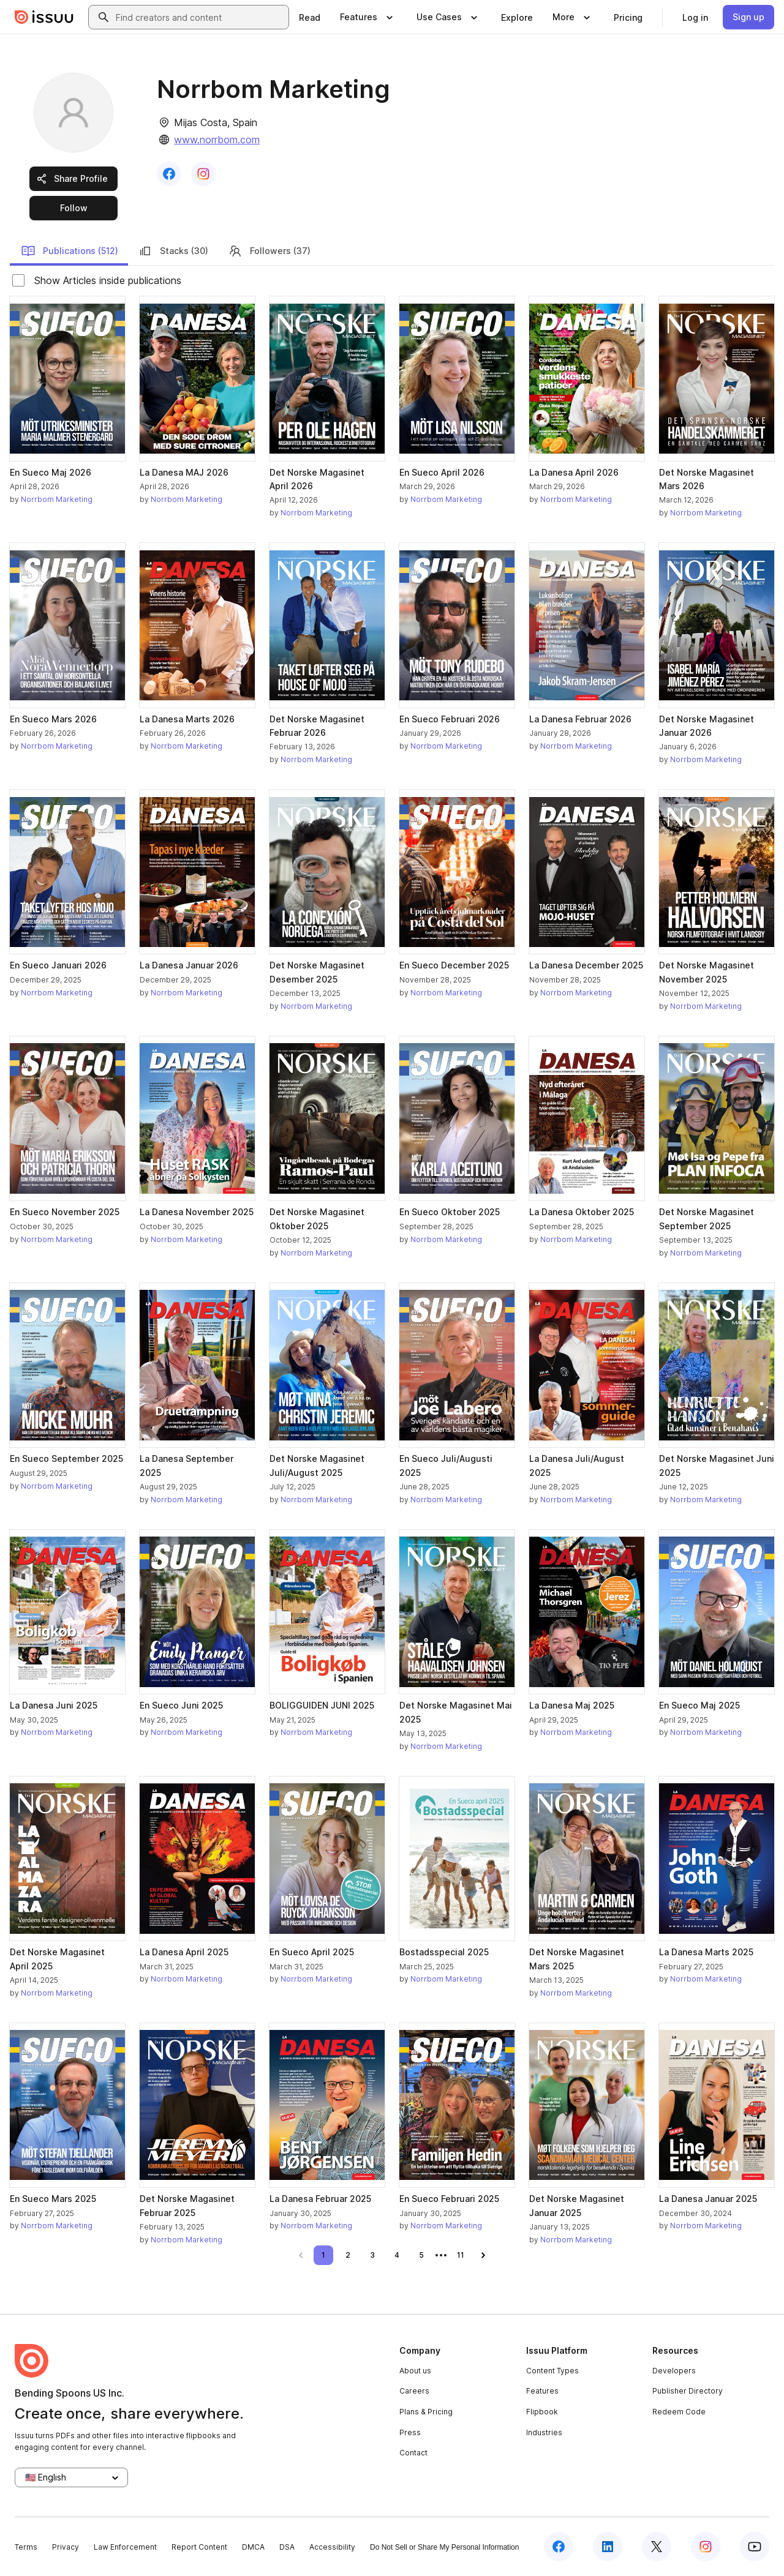  What do you see at coordinates (607, 2546) in the screenshot?
I see `[Issuu on LinkedIn]` at bounding box center [607, 2546].